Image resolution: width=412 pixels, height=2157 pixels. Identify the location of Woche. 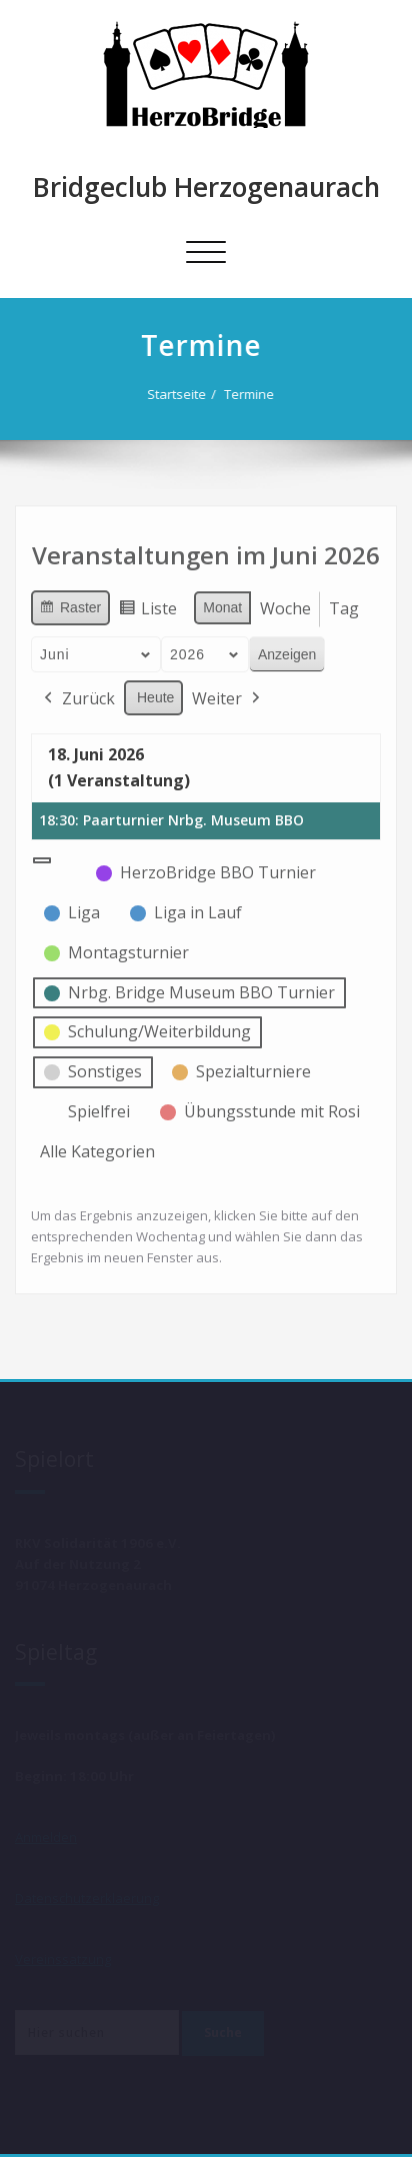
(285, 604).